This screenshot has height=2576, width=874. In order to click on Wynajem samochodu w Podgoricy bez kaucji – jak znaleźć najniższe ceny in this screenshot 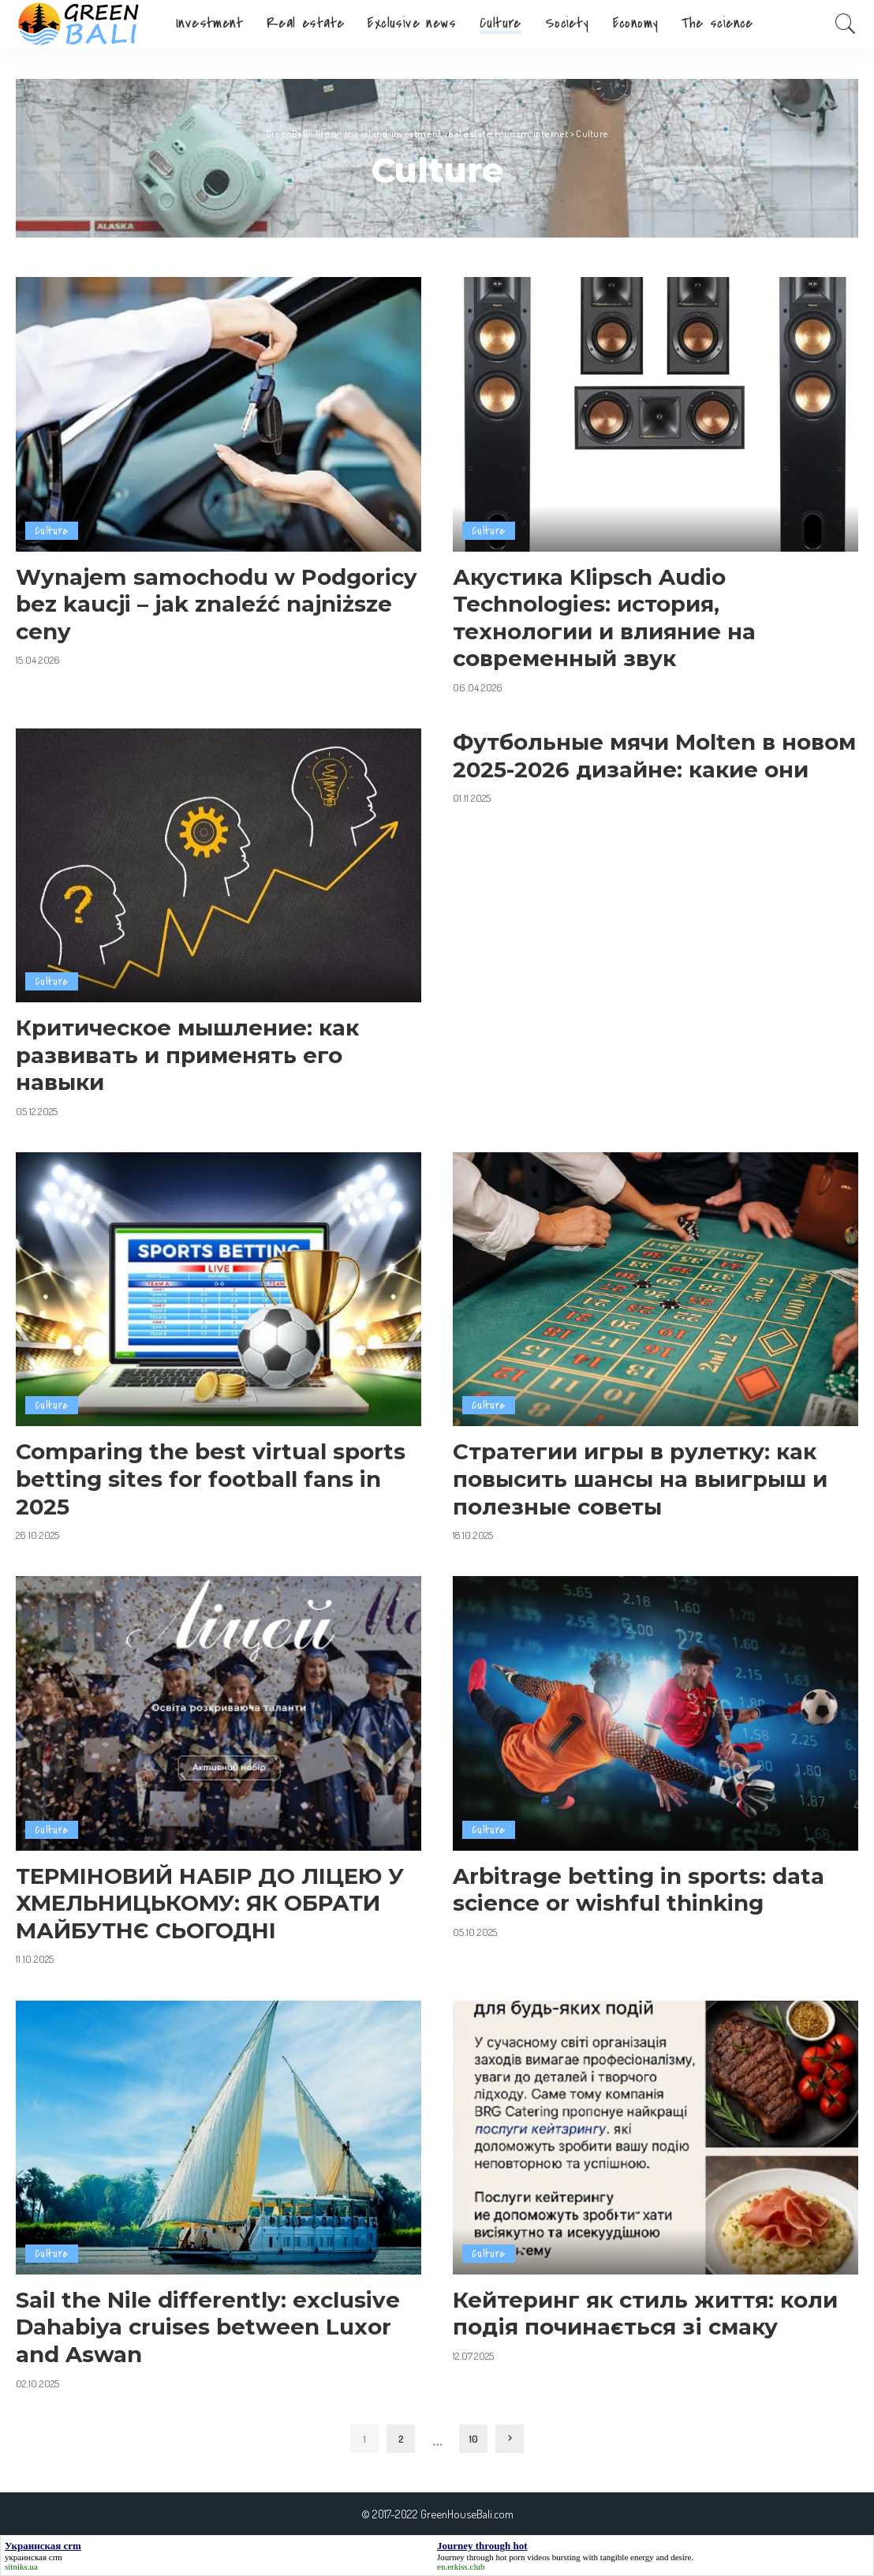, I will do `click(216, 604)`.